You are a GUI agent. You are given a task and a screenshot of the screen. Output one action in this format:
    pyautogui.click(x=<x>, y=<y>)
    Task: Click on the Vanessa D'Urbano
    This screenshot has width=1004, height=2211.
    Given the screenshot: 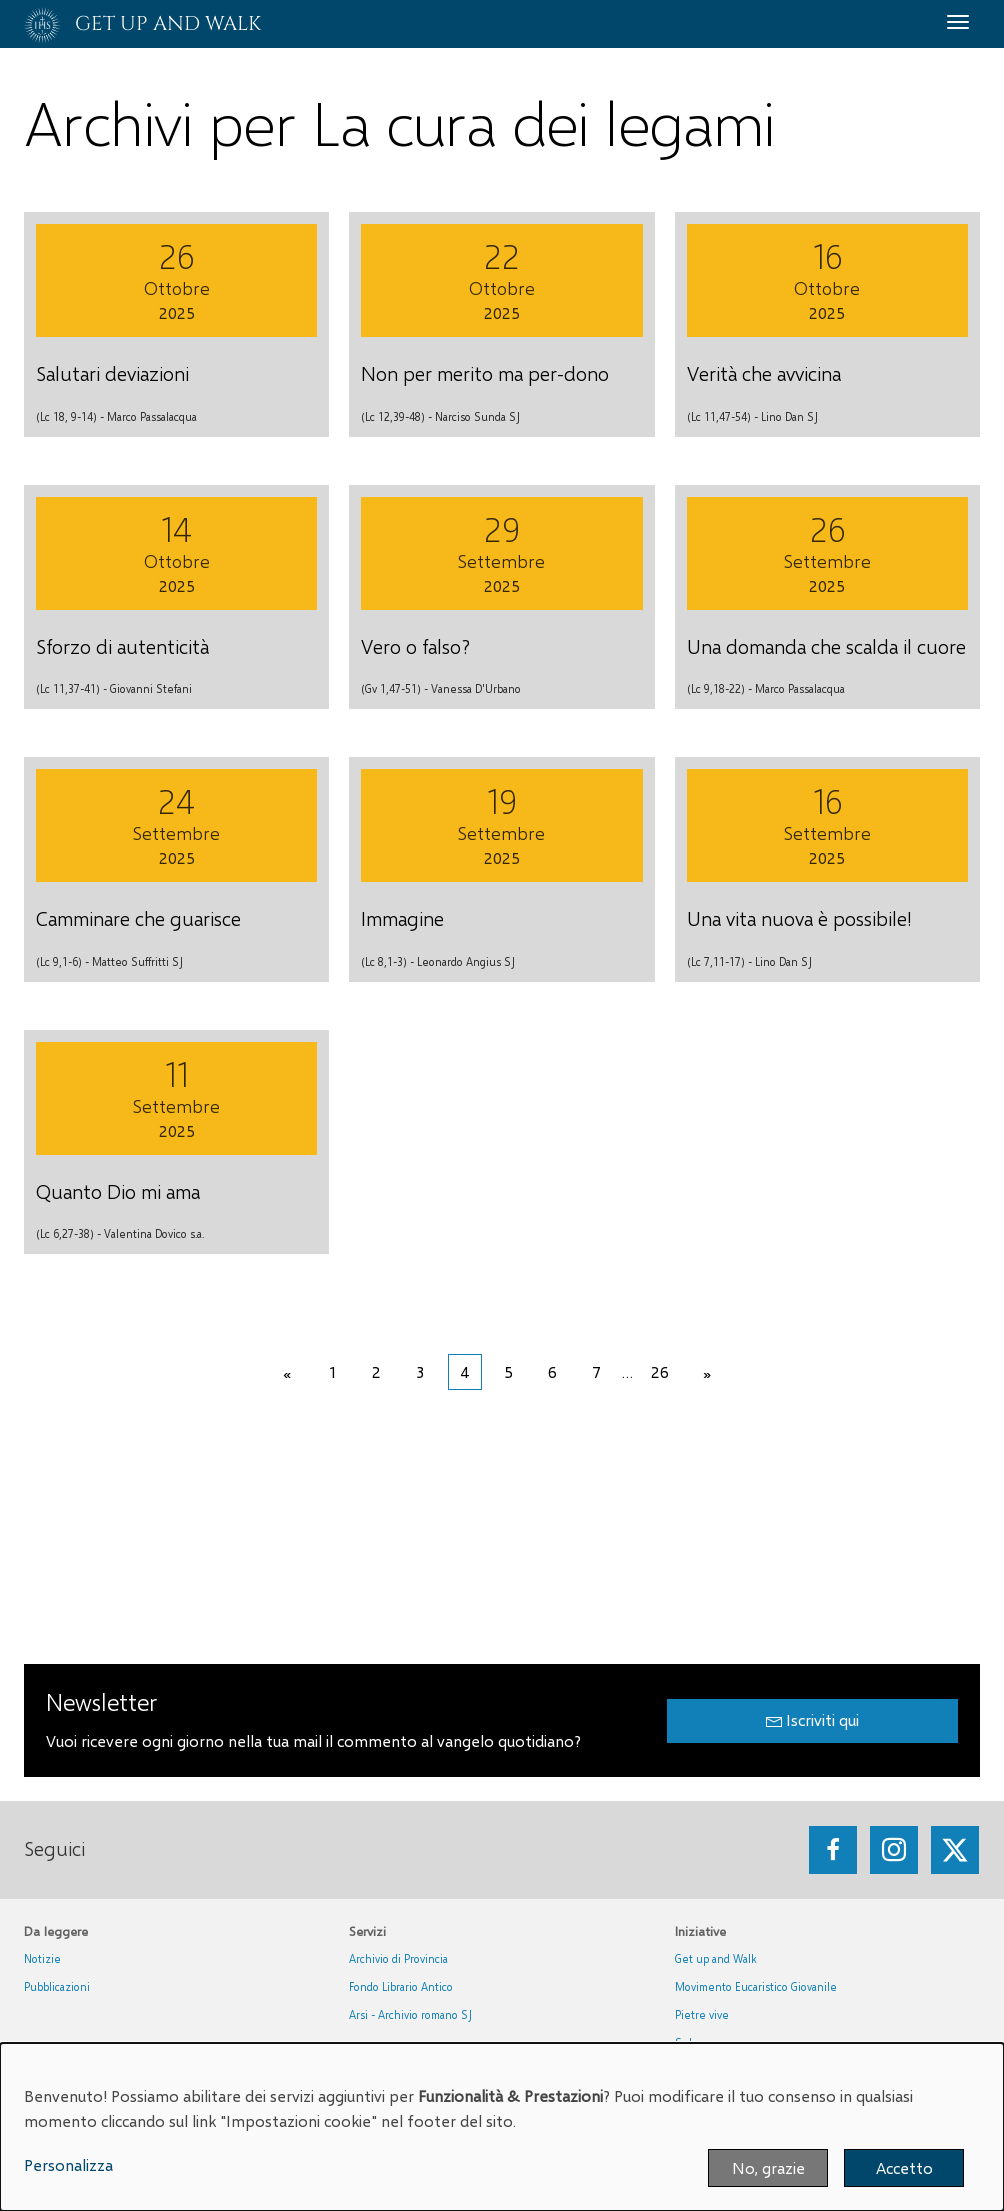 What is the action you would take?
    pyautogui.click(x=476, y=688)
    